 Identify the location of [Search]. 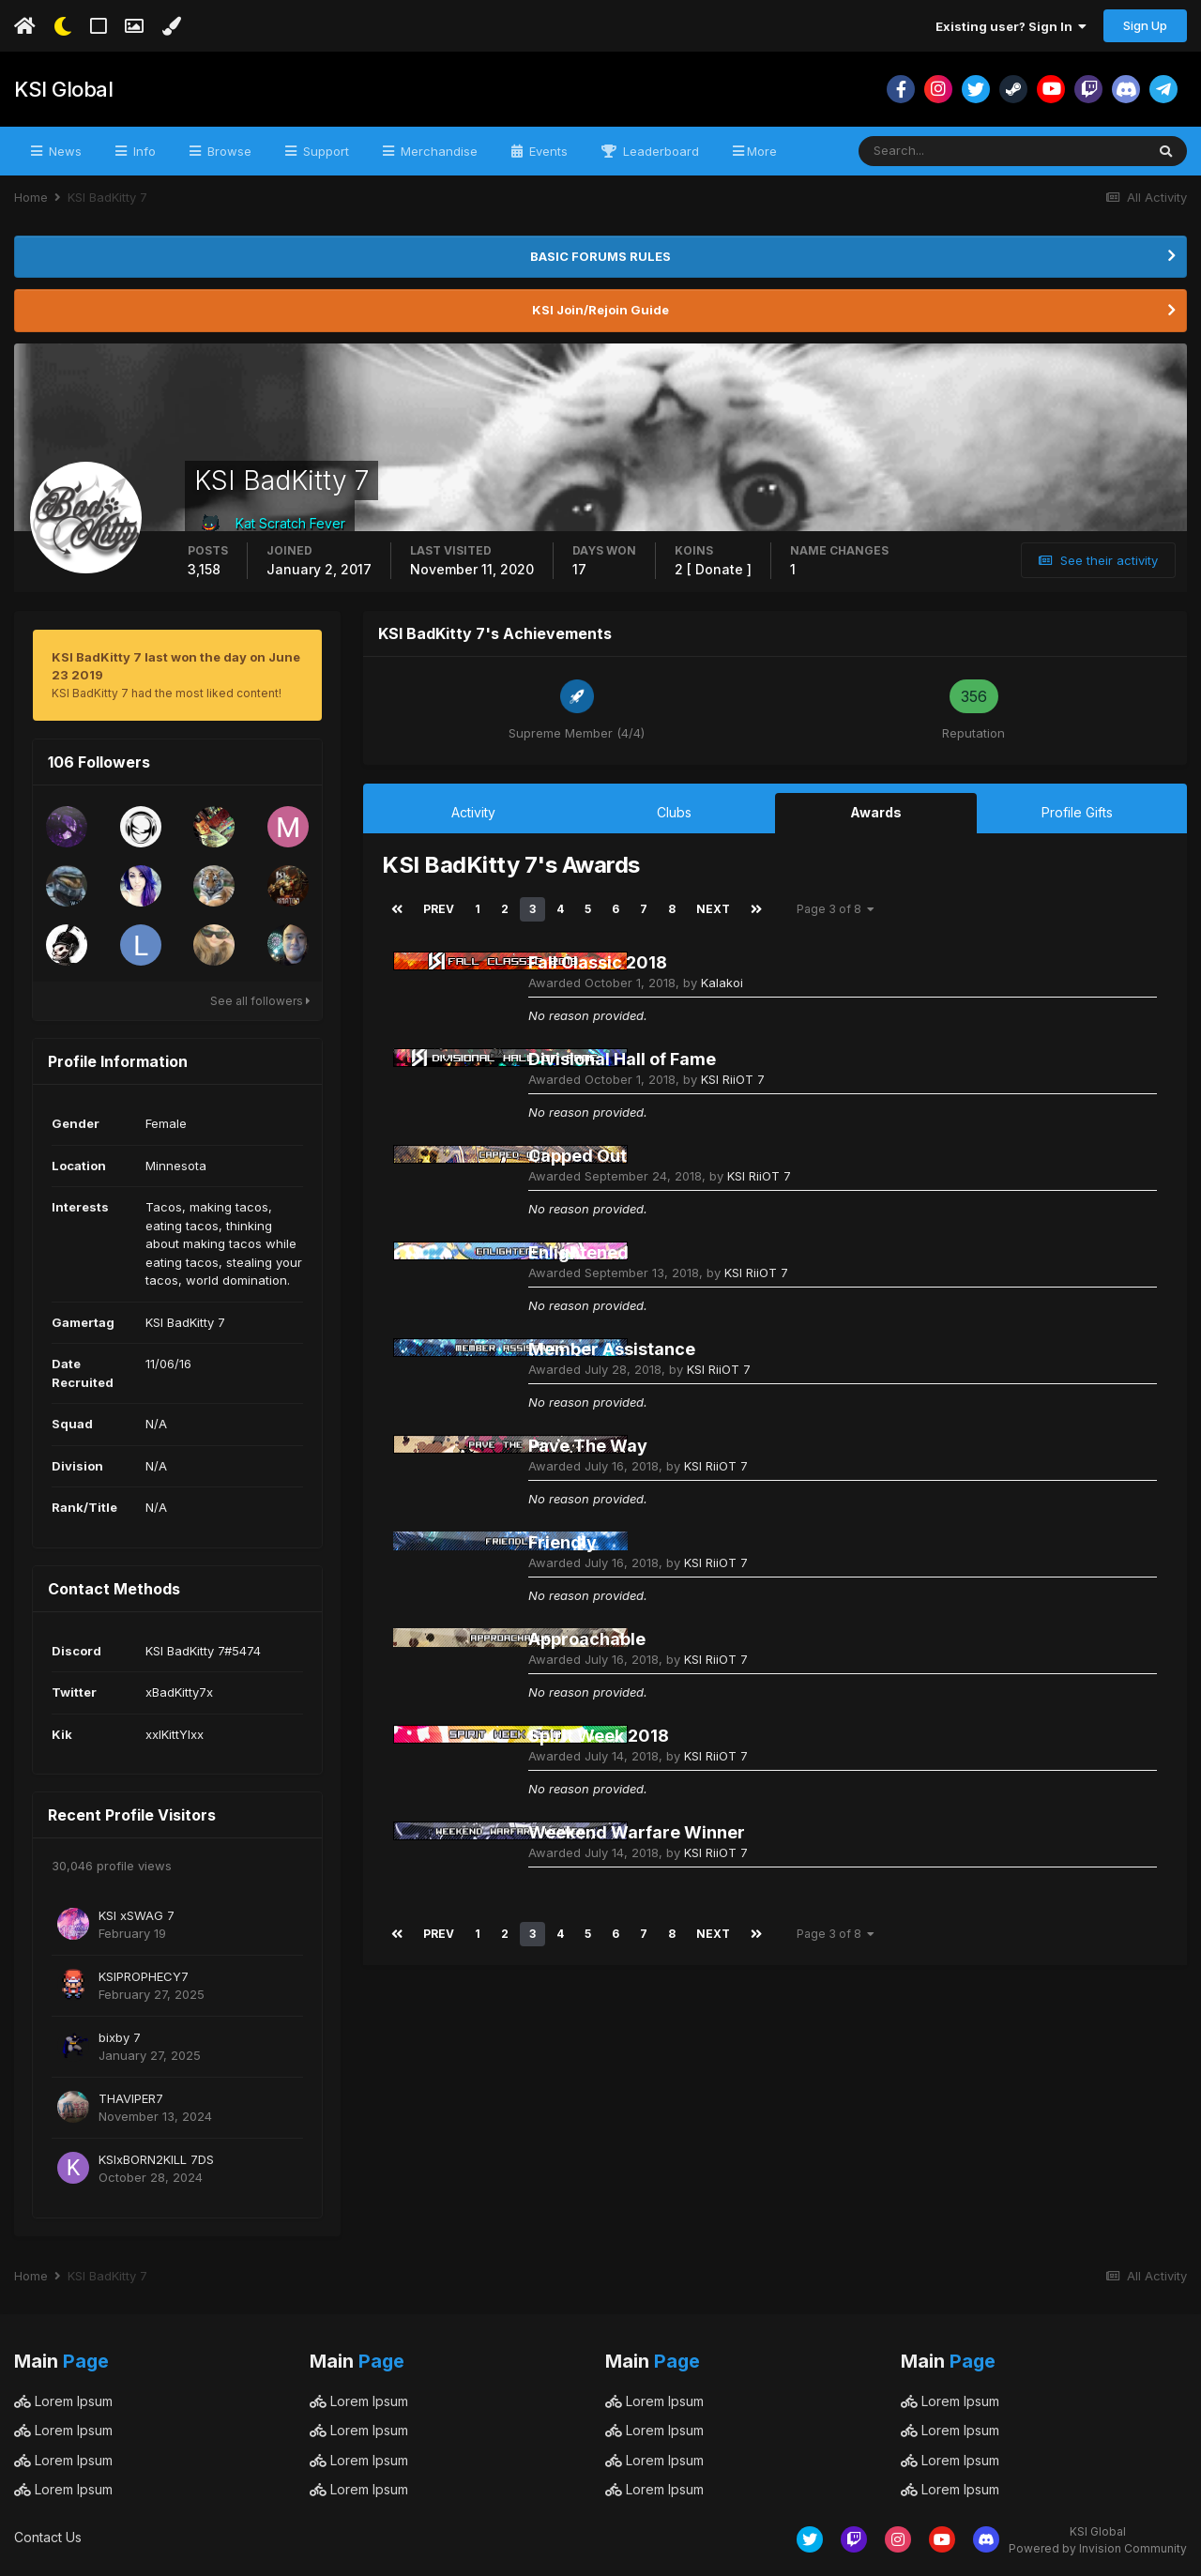
(941, 151).